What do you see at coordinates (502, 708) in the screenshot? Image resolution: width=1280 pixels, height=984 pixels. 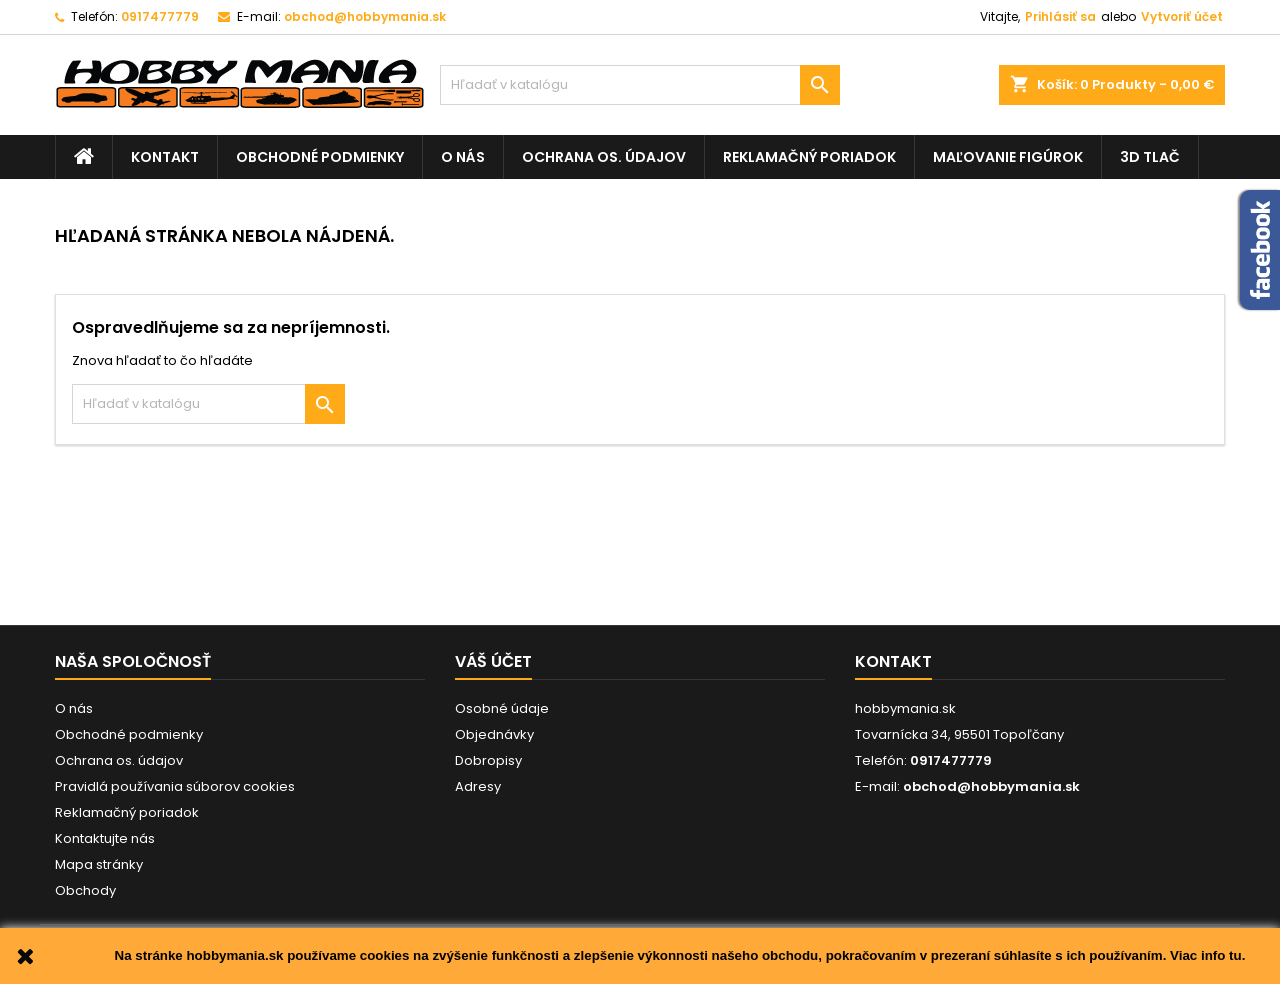 I see `Osobné údaje` at bounding box center [502, 708].